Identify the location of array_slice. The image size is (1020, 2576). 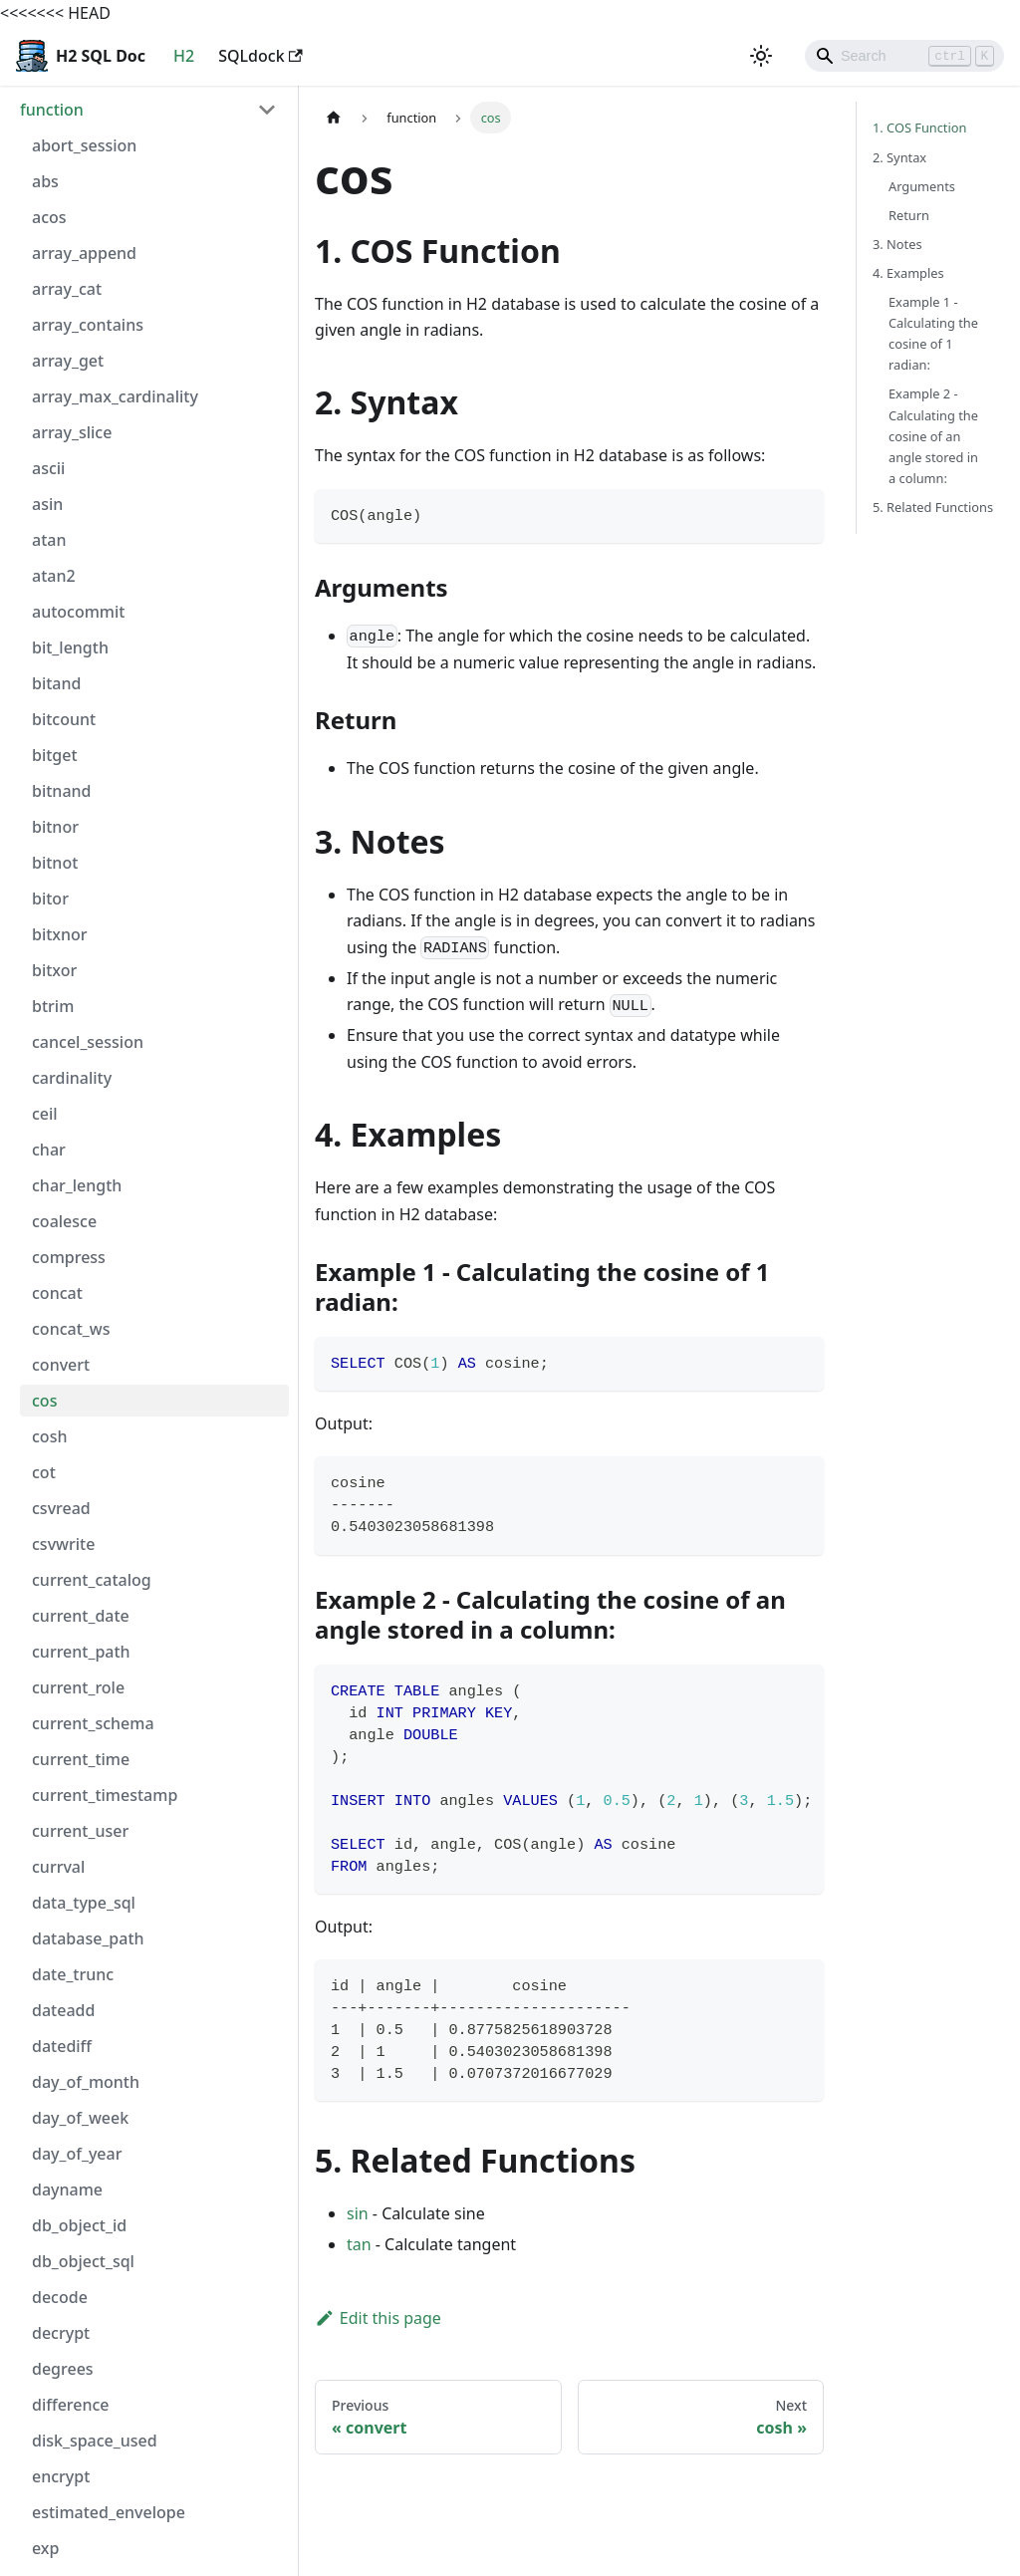
(72, 432).